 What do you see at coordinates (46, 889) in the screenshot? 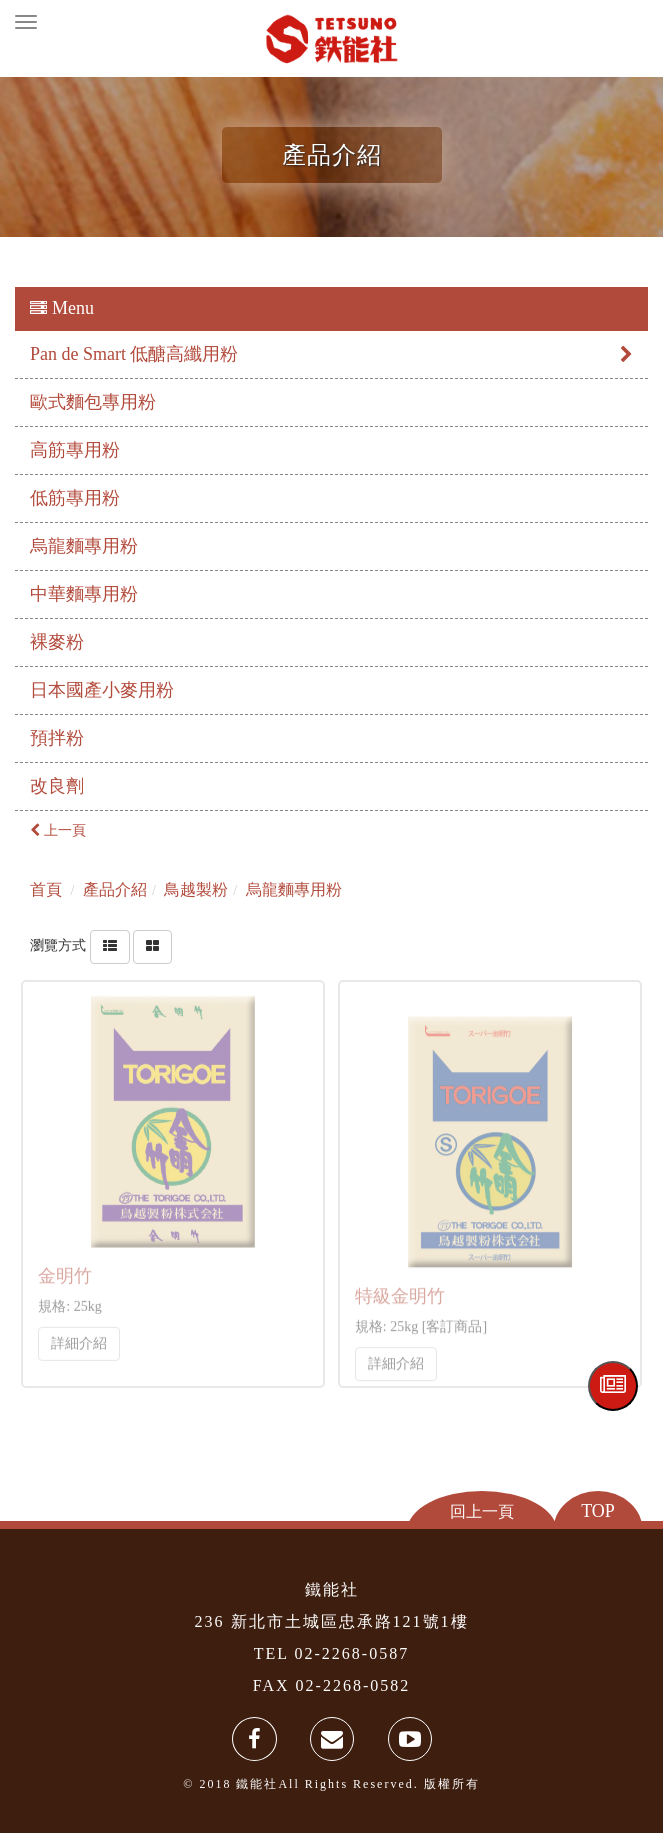
I see `首頁` at bounding box center [46, 889].